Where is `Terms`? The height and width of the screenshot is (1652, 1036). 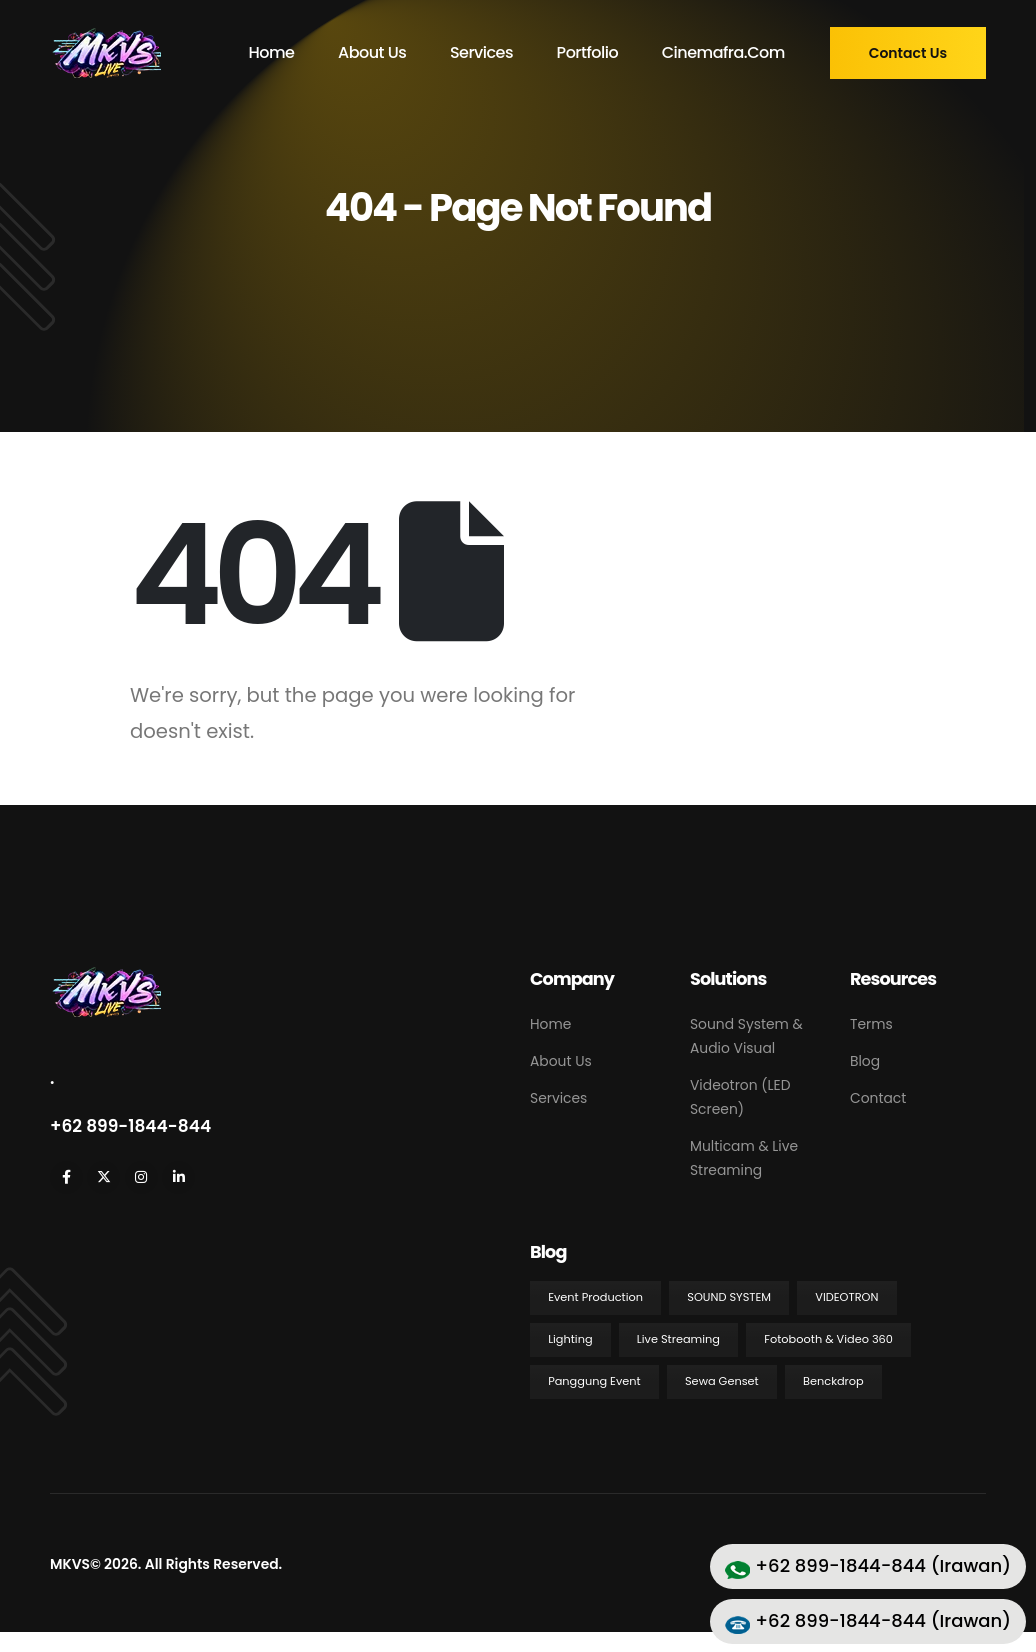
Terms is located at coordinates (871, 1024).